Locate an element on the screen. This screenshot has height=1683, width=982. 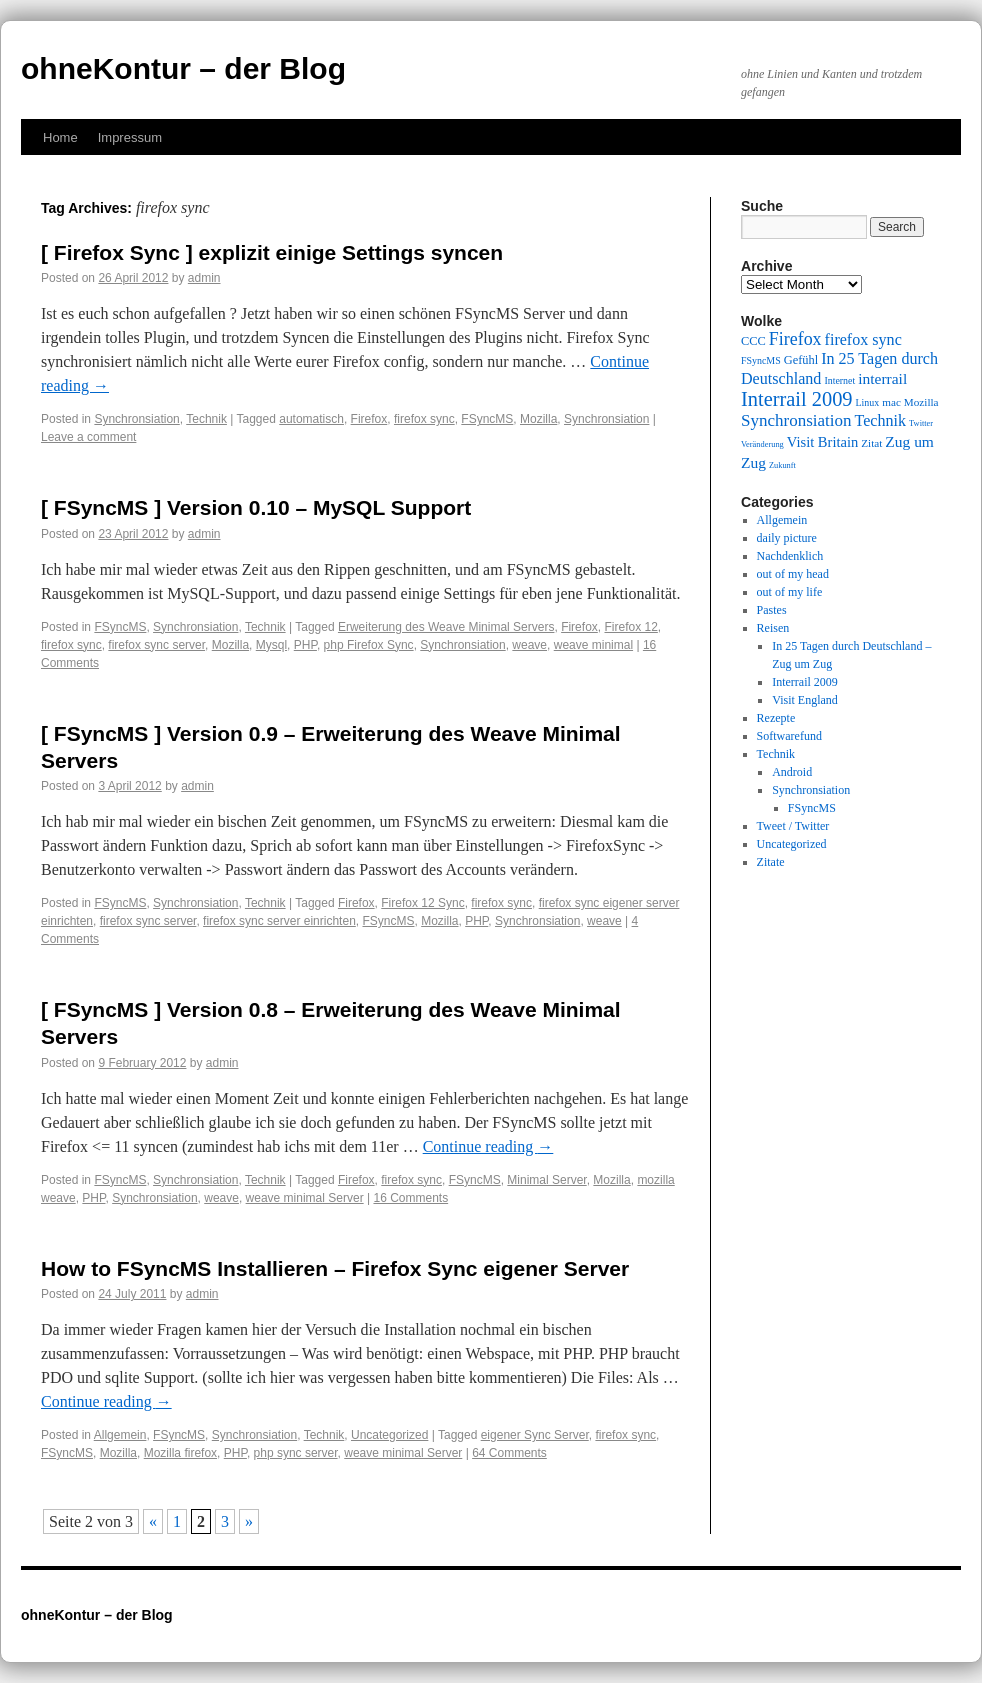
Firefox is located at coordinates (369, 419).